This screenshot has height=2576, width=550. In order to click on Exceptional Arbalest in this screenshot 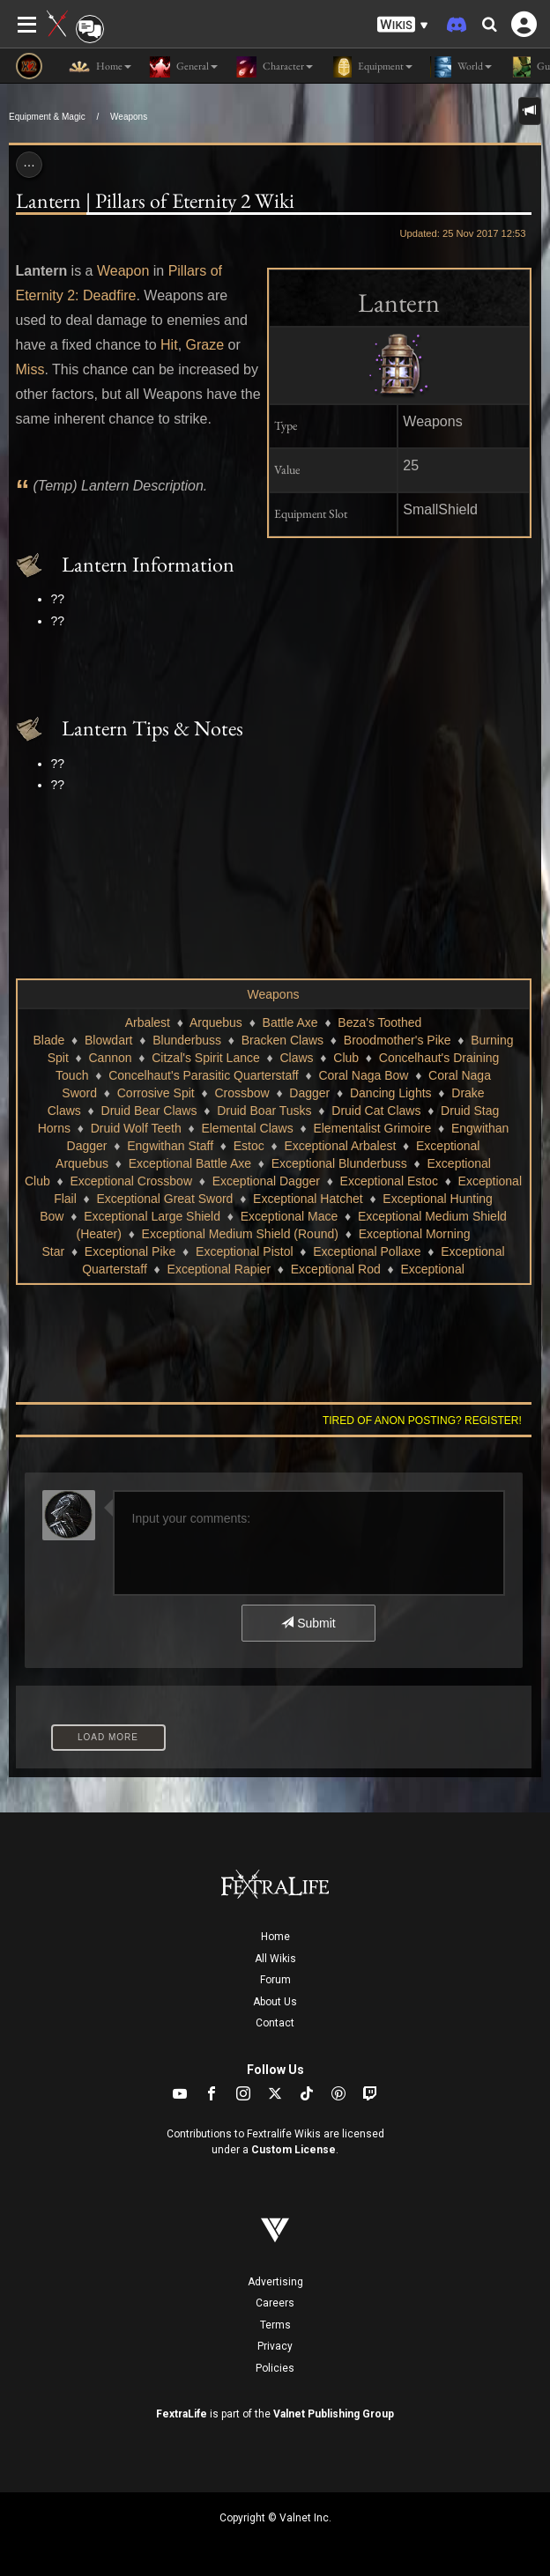, I will do `click(340, 1146)`.